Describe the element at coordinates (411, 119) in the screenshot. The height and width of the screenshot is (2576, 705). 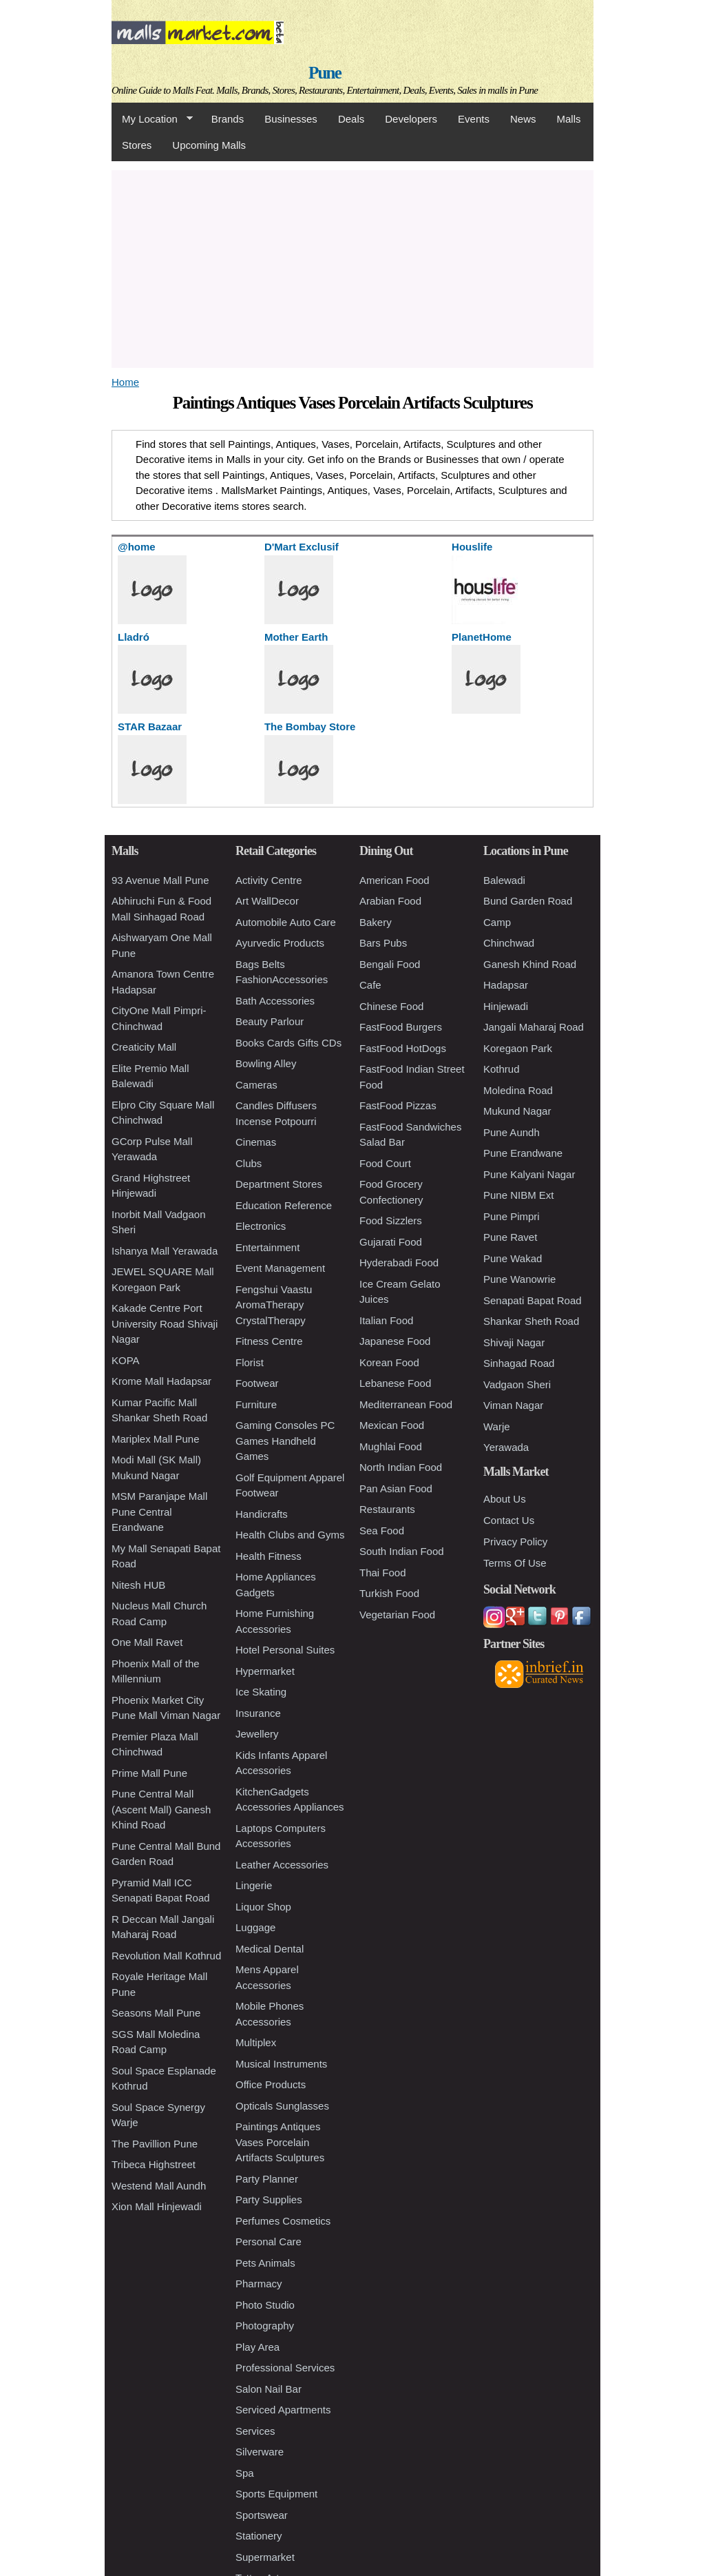
I see `Developers` at that location.